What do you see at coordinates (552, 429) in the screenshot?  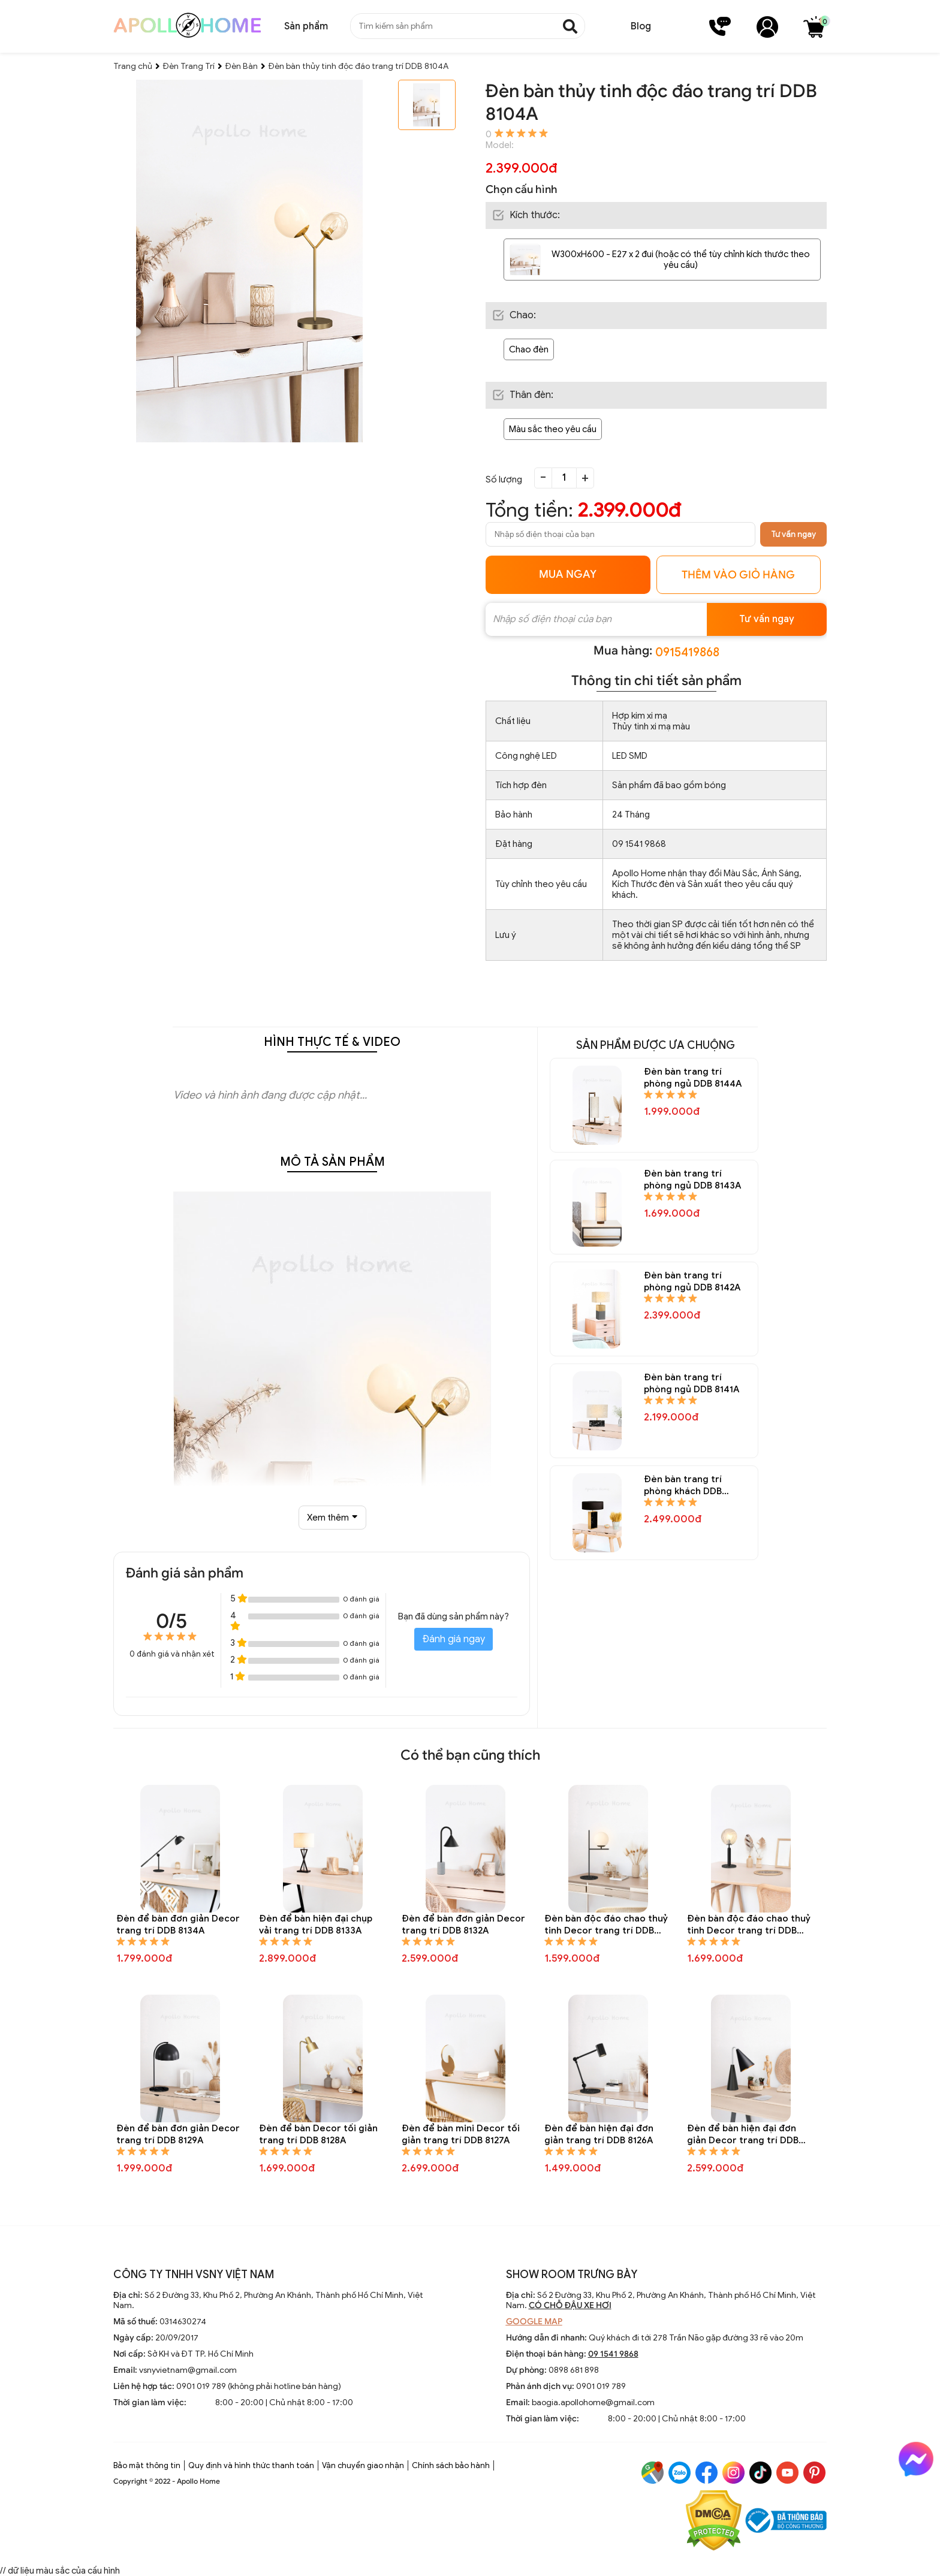 I see `Màu sắc theo yêu cầu` at bounding box center [552, 429].